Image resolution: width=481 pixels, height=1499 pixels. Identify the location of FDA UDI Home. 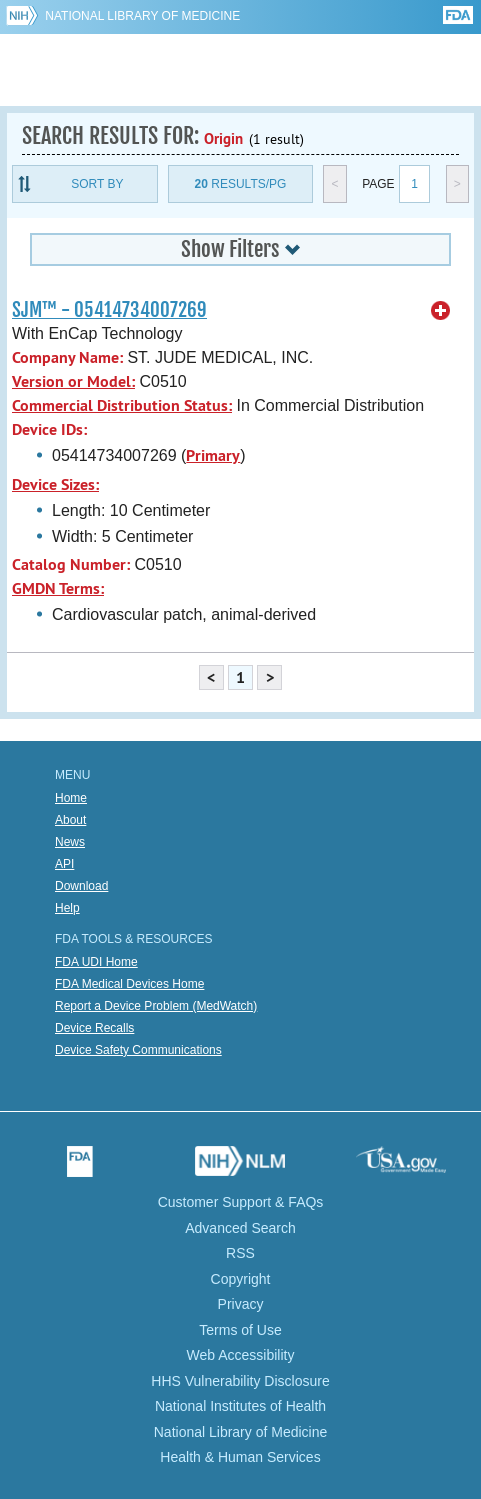
(96, 962).